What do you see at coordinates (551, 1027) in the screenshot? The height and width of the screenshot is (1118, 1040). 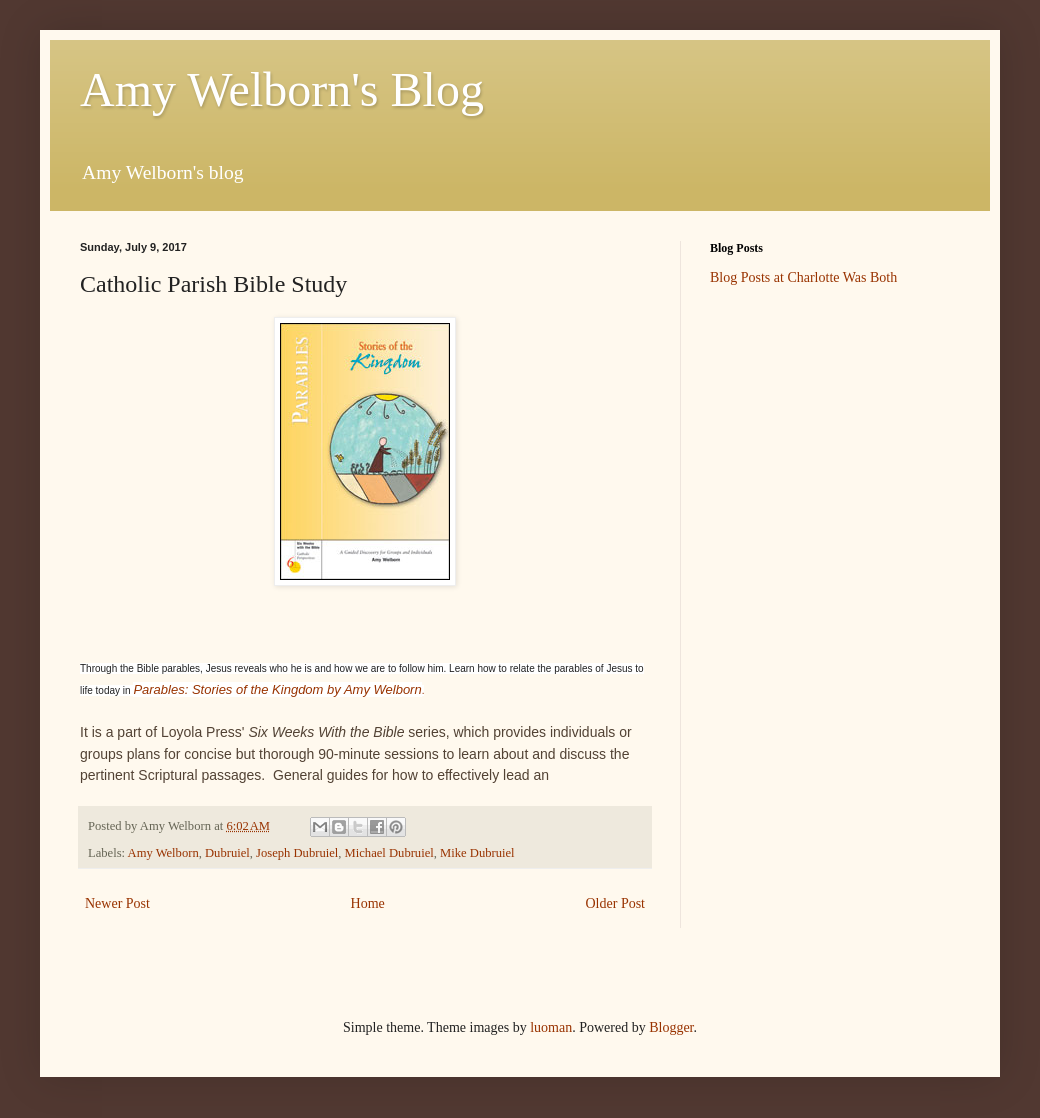 I see `luoman` at bounding box center [551, 1027].